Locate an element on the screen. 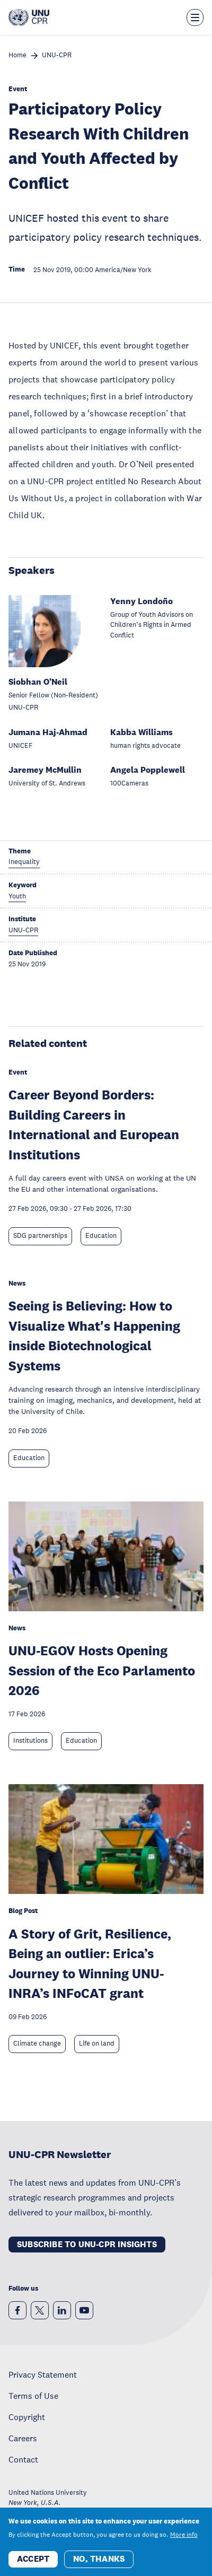 Image resolution: width=212 pixels, height=2576 pixels. [Toggle the menu overlay] is located at coordinates (195, 17).